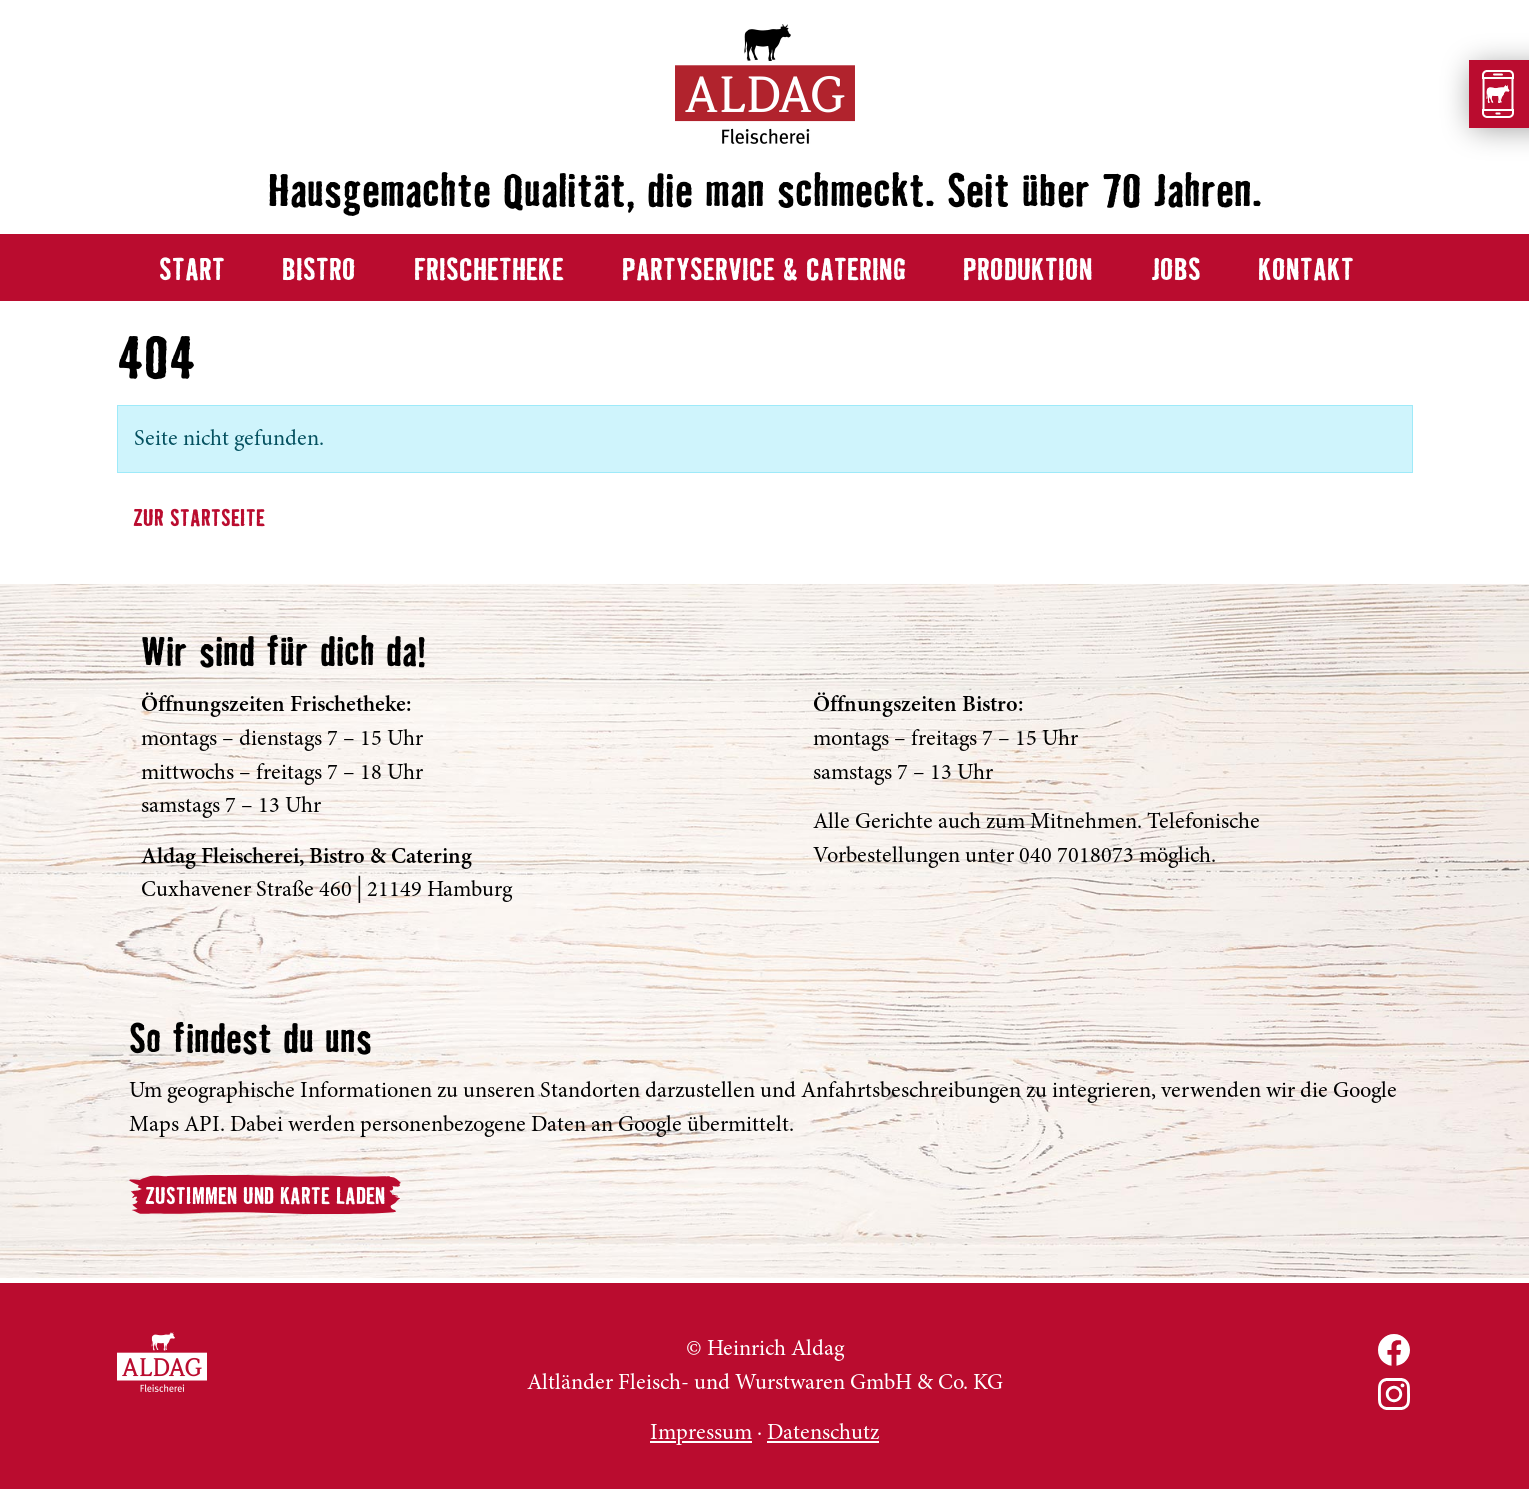 This screenshot has width=1529, height=1489. Describe the element at coordinates (192, 271) in the screenshot. I see `Start` at that location.